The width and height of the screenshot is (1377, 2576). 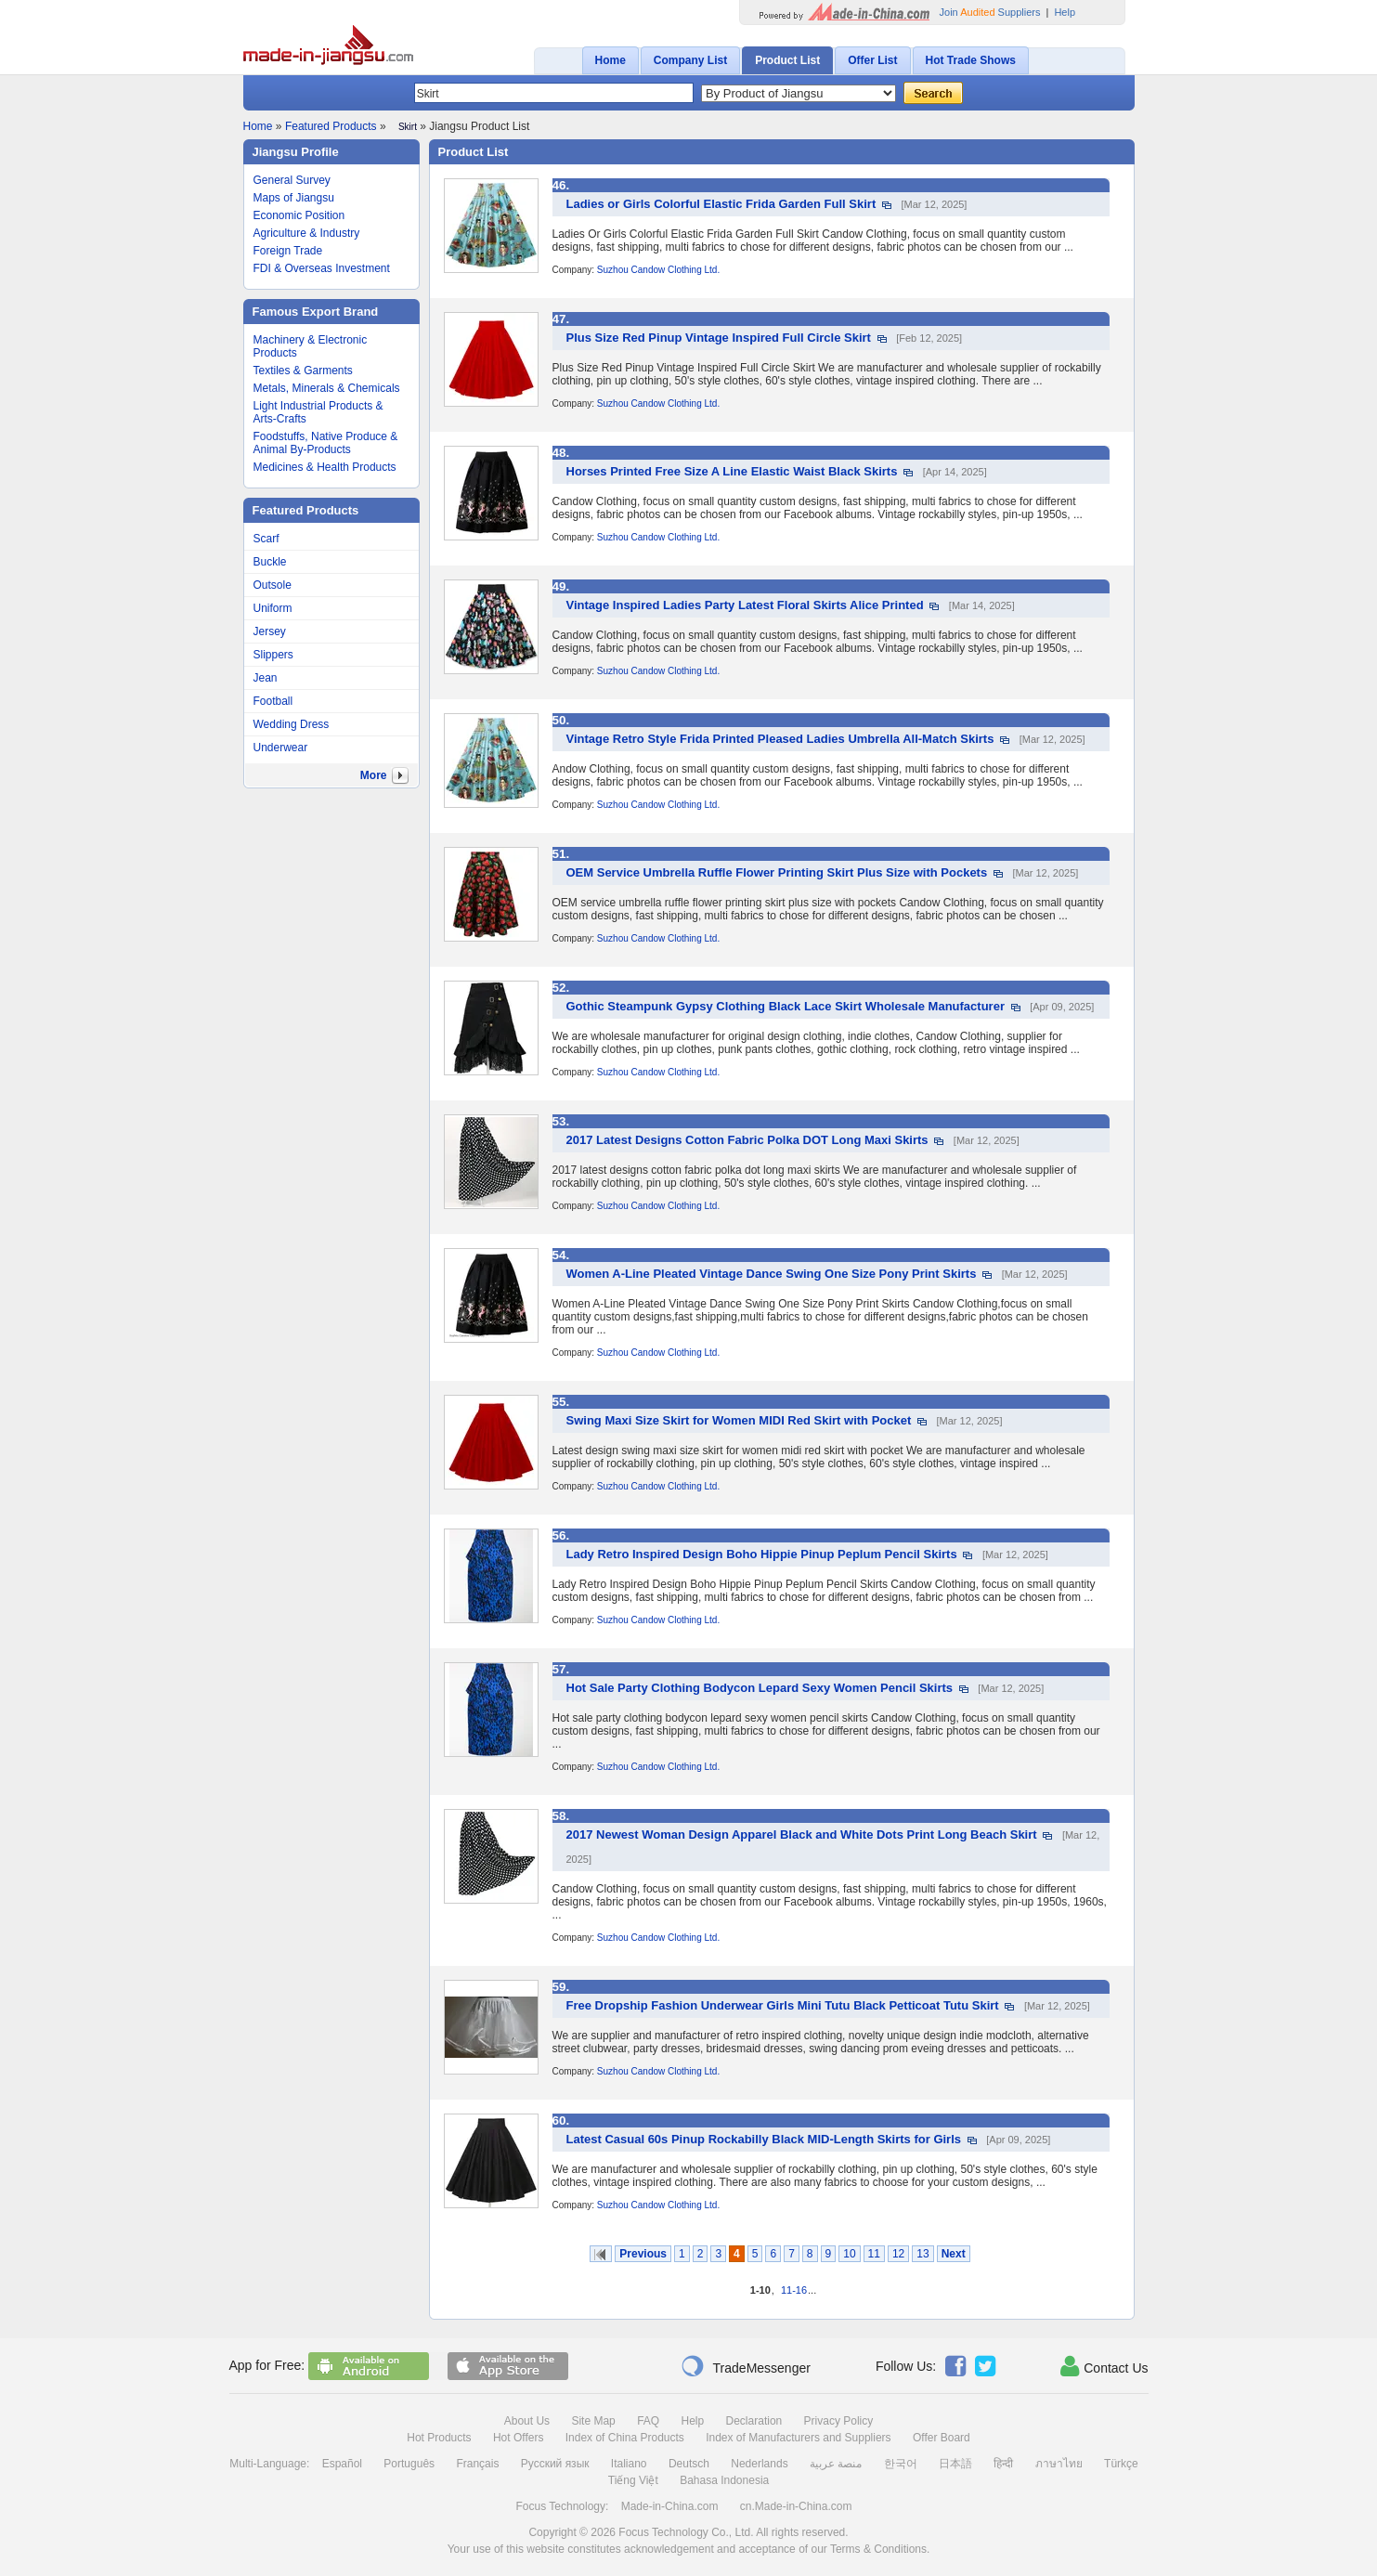 What do you see at coordinates (780, 739) in the screenshot?
I see `Vintage Retro Style Frida Printed Pleased Ladies Umbrella All-Match Skirts` at bounding box center [780, 739].